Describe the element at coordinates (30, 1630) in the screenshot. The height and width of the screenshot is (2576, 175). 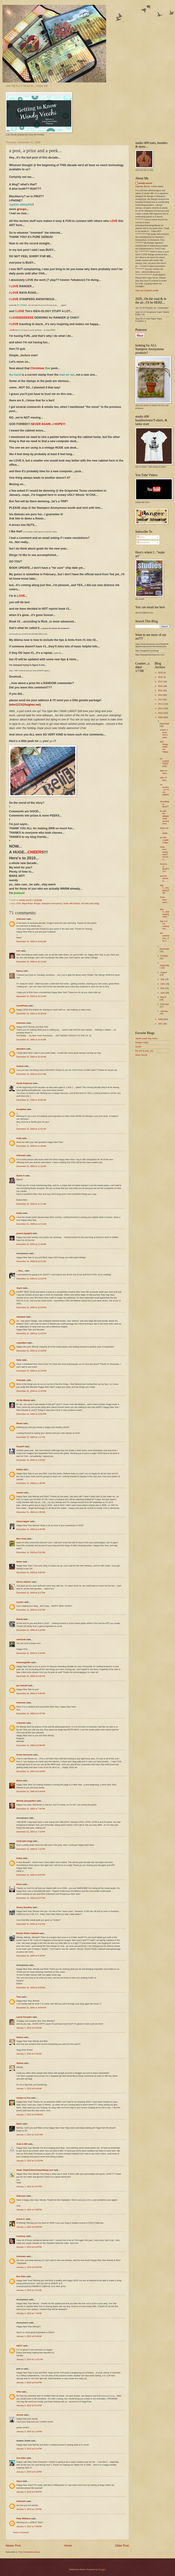
I see `December 31, 2009 at 4:10 PM` at that location.